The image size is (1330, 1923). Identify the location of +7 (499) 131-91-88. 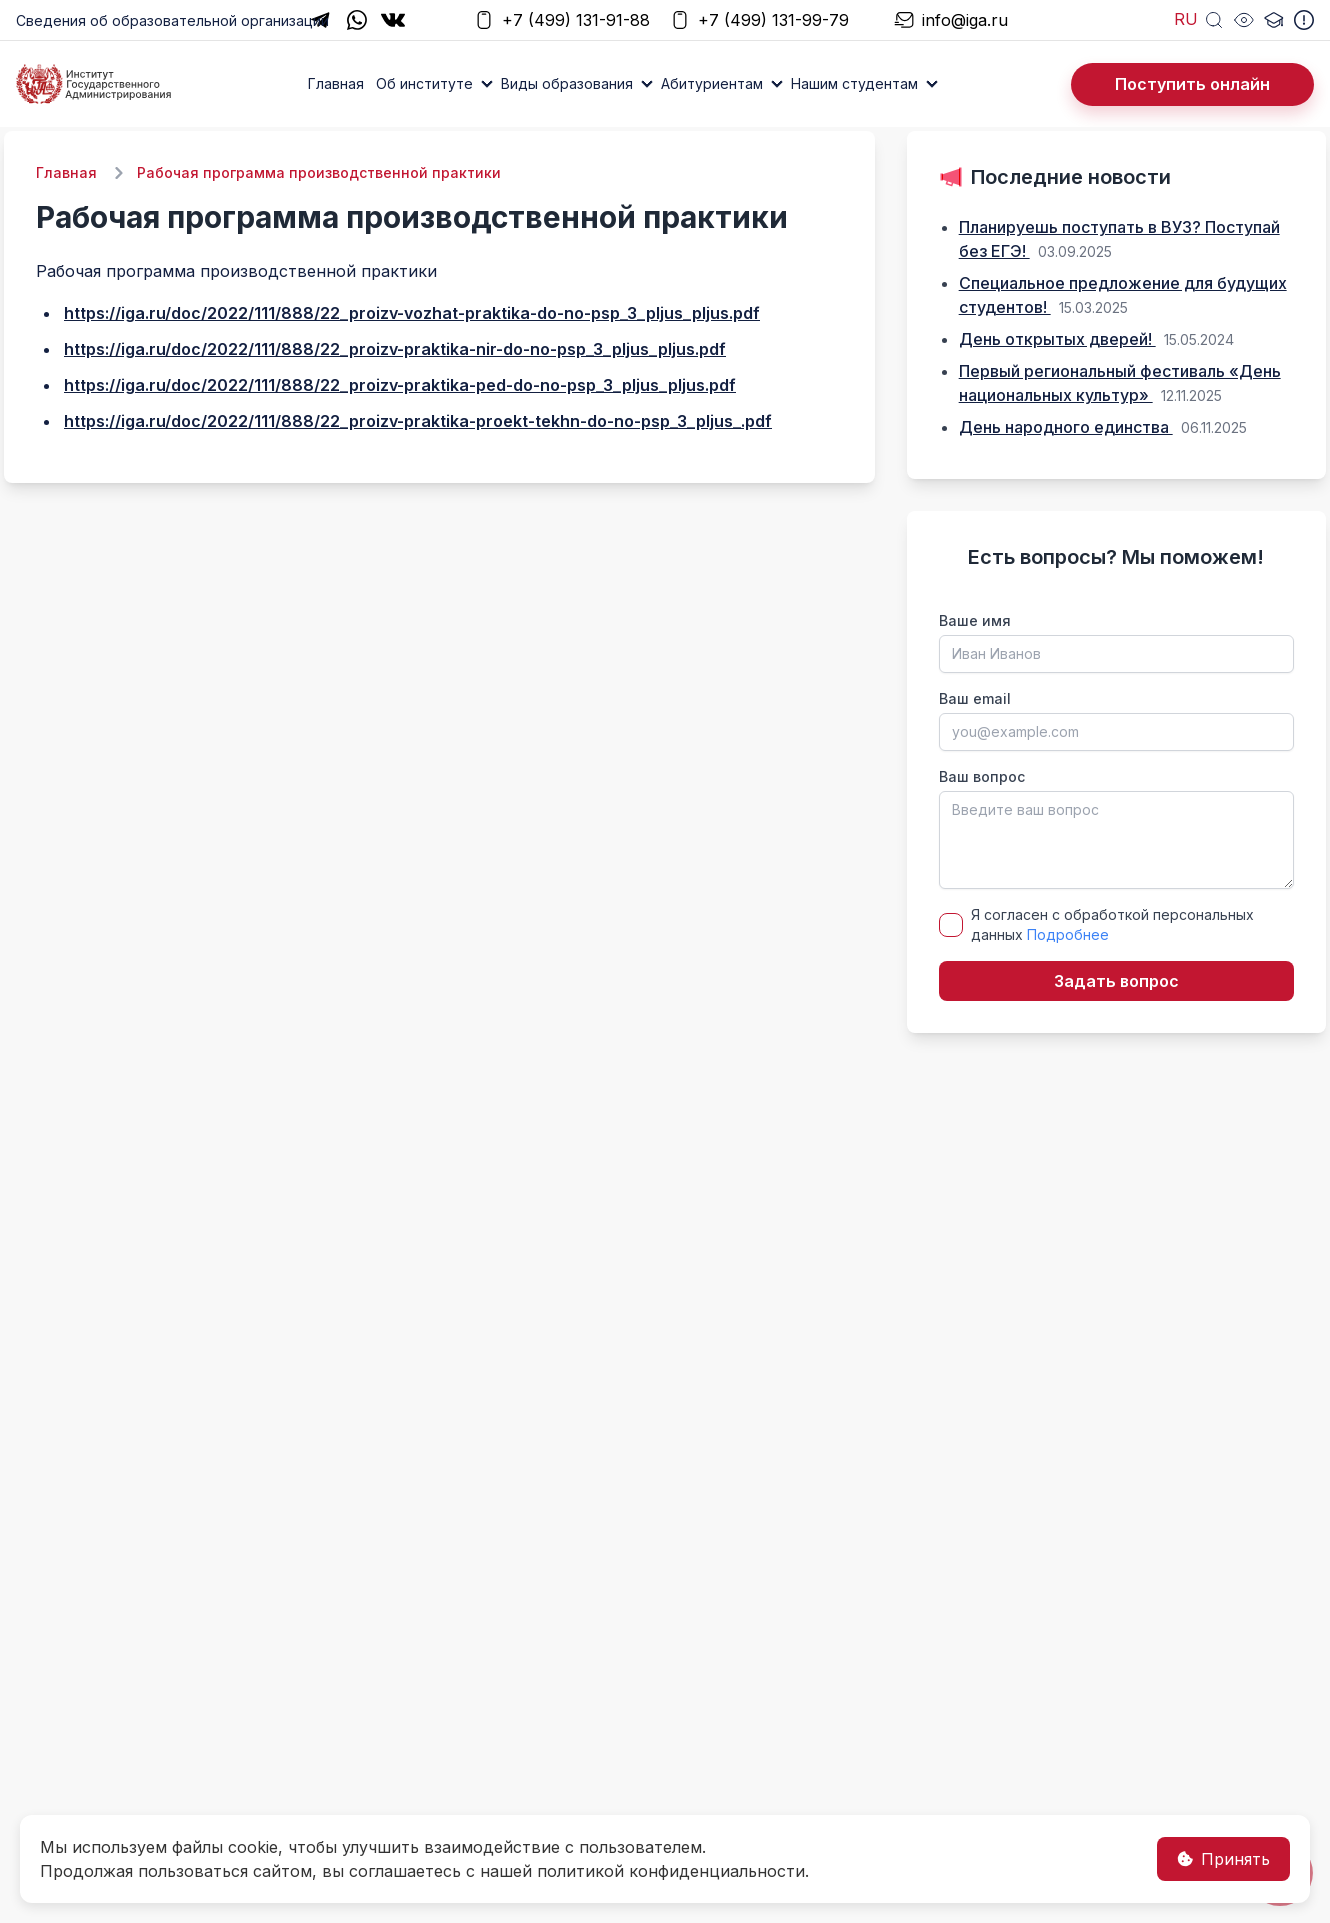
(562, 20).